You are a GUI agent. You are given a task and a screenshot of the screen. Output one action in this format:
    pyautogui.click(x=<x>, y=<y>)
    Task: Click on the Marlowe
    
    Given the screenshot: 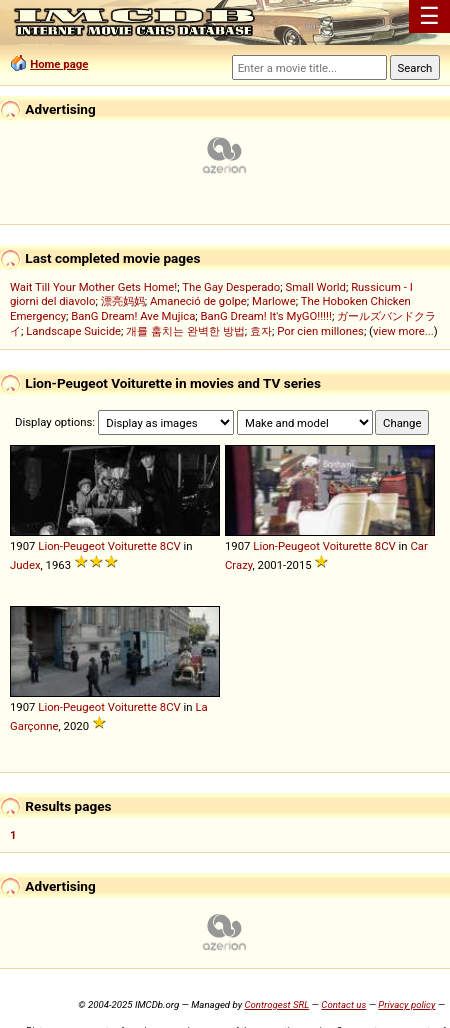 What is the action you would take?
    pyautogui.click(x=274, y=301)
    